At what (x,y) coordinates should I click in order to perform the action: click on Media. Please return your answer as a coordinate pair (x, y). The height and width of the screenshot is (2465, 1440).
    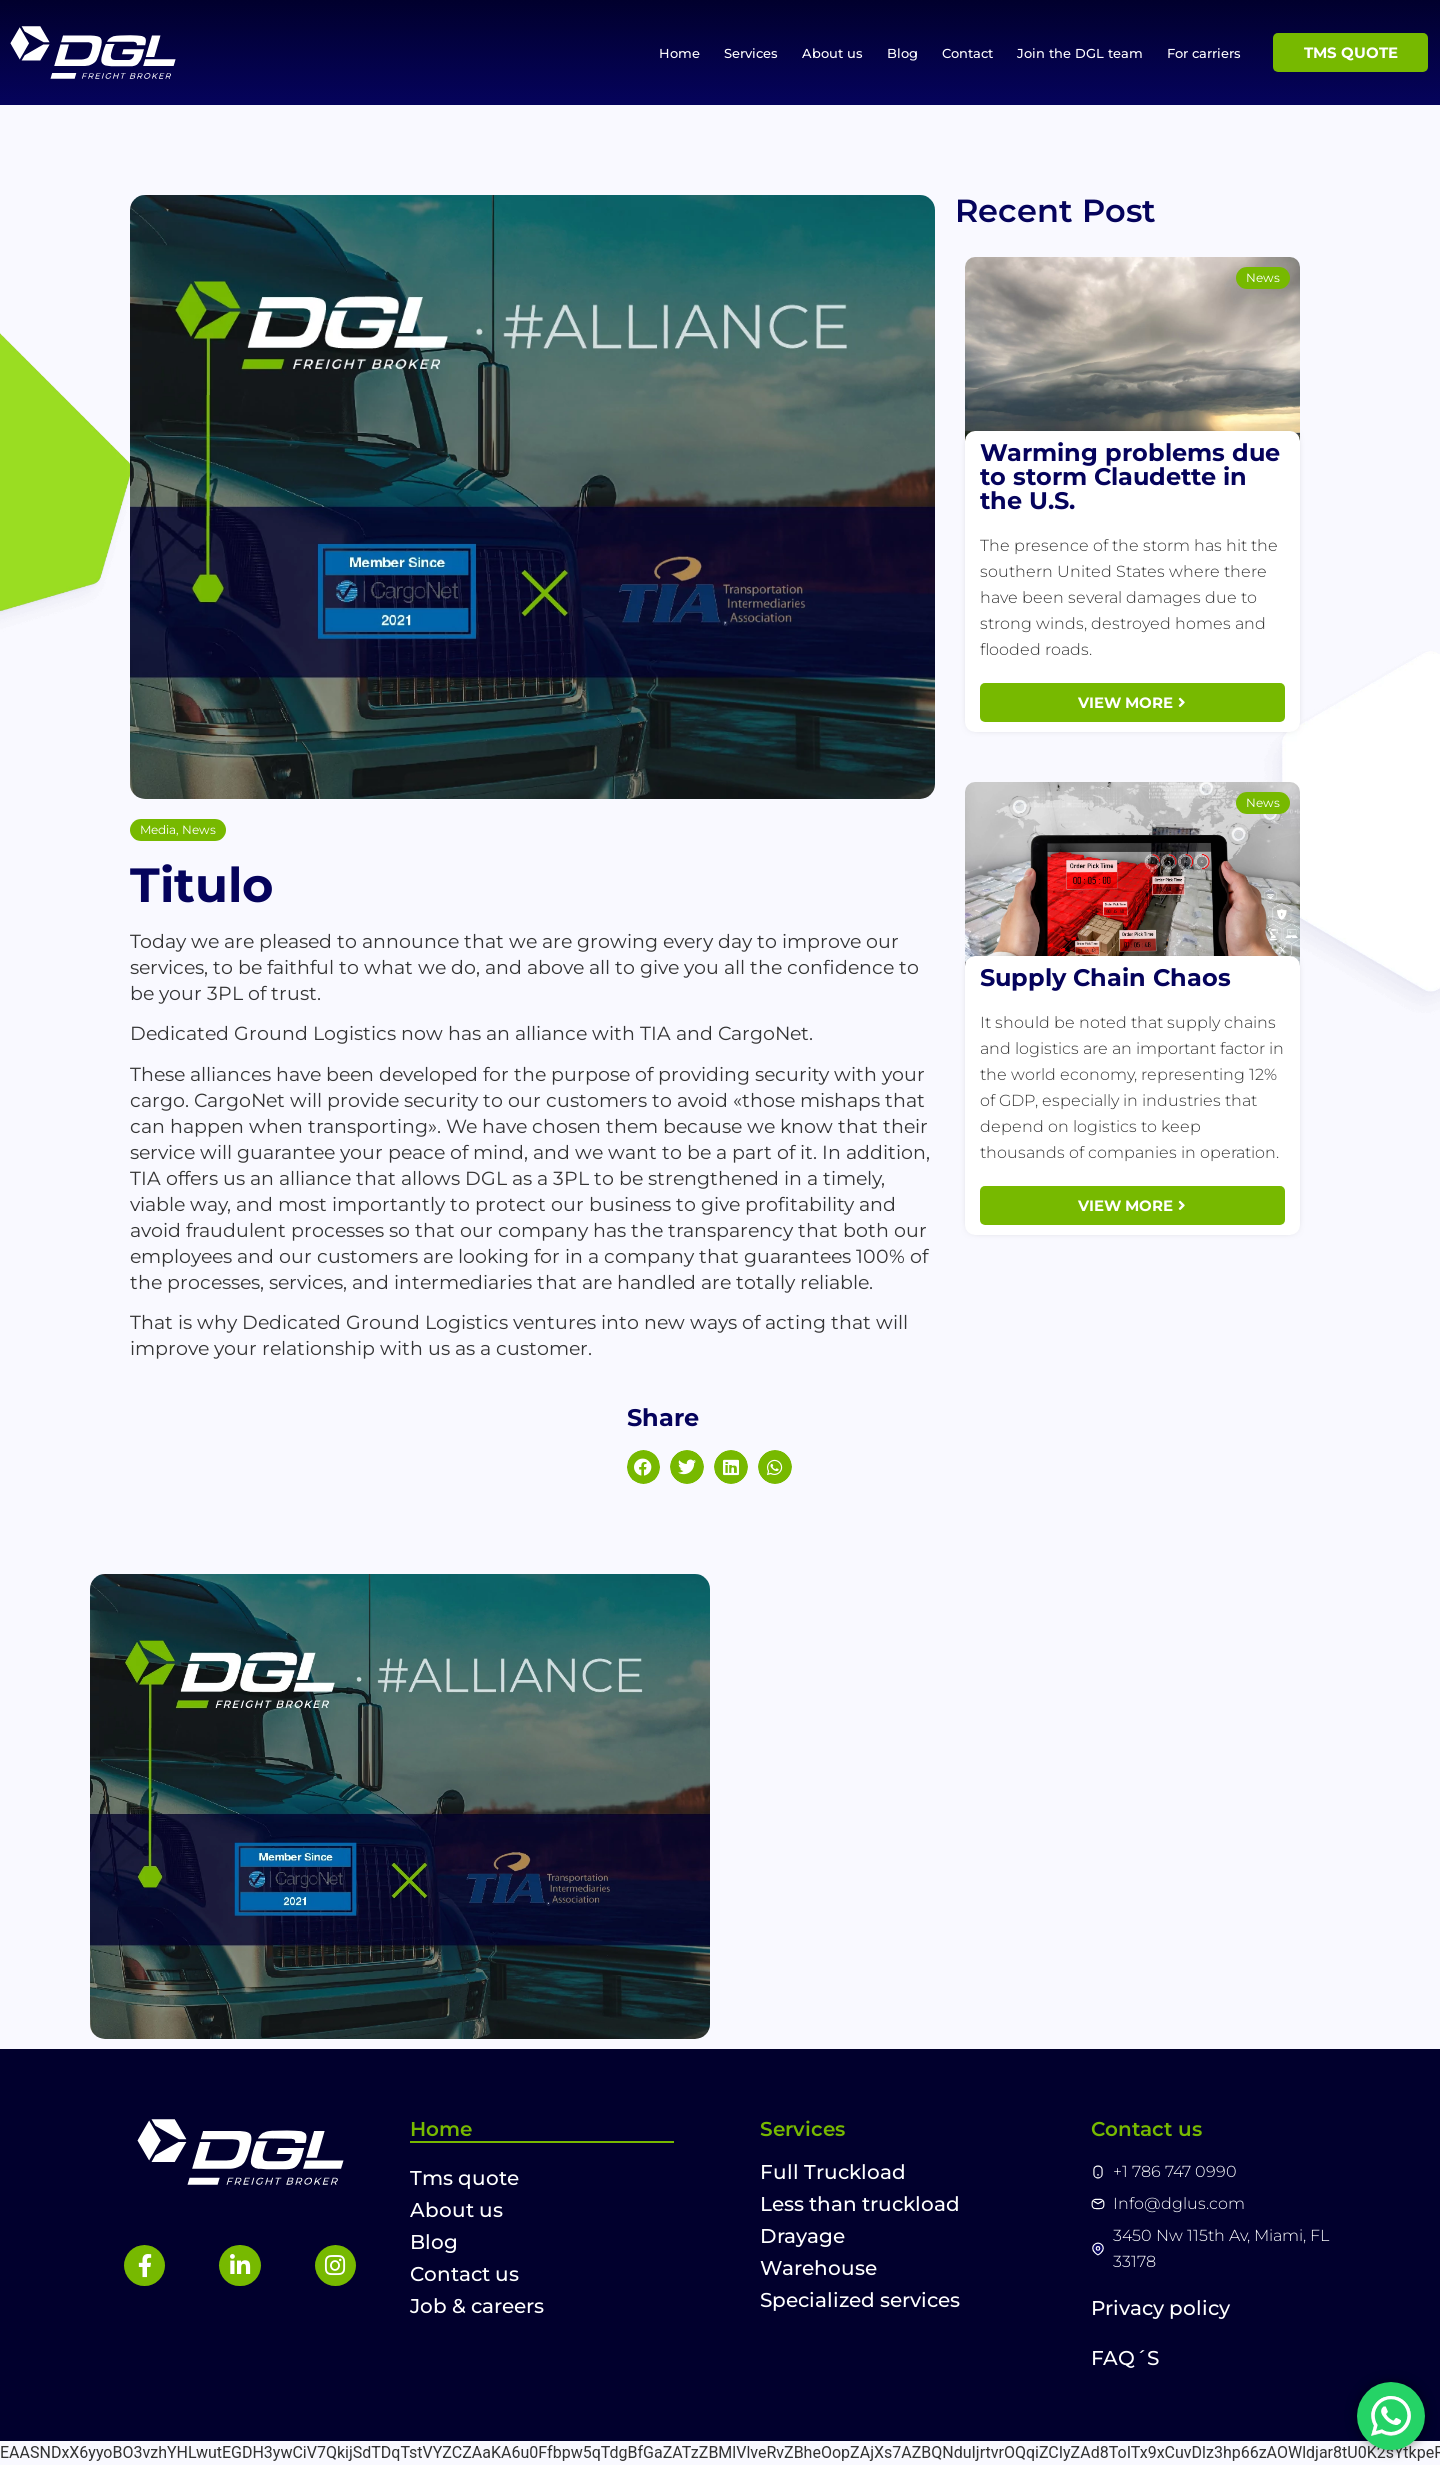
    Looking at the image, I should click on (158, 829).